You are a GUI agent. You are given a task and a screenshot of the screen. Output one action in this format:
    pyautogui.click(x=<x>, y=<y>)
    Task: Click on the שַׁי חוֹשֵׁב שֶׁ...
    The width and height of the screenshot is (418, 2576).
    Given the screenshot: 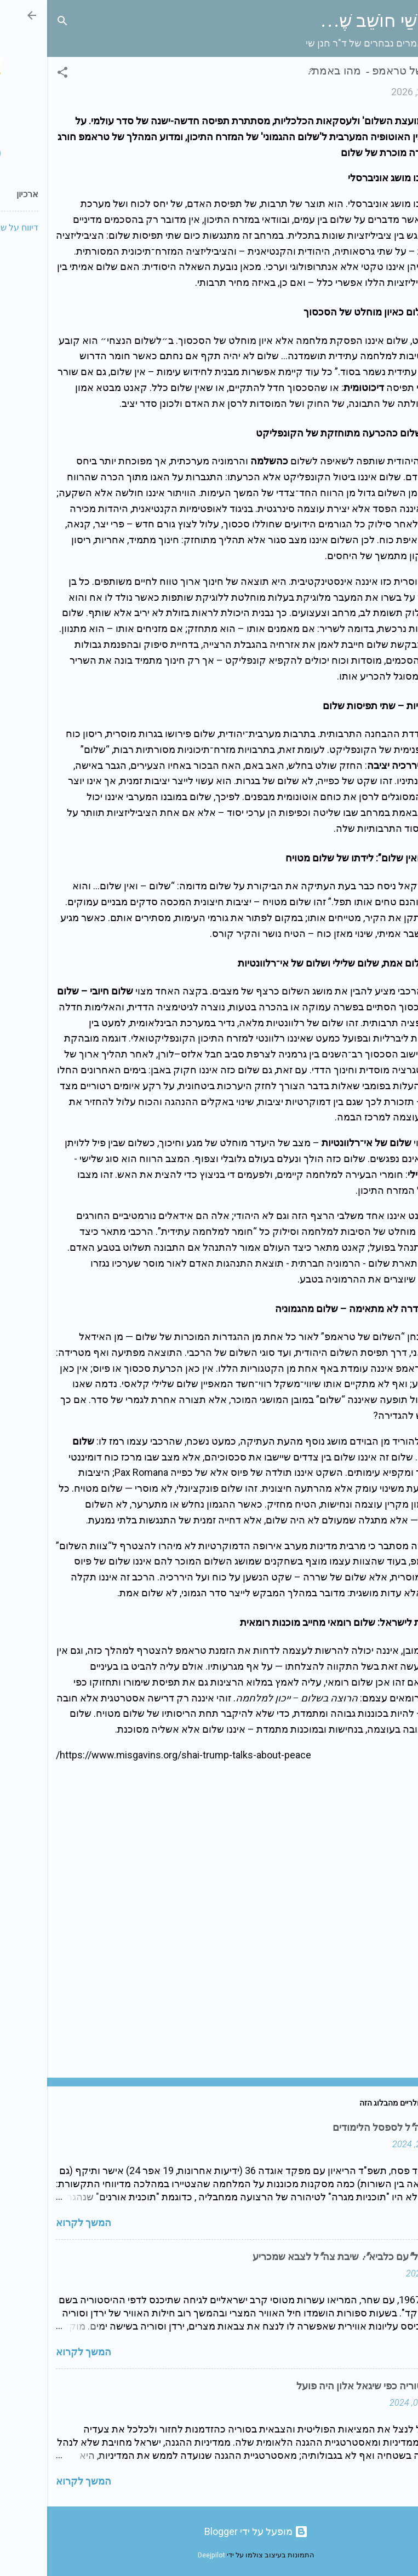 What is the action you would take?
    pyautogui.click(x=321, y=21)
    